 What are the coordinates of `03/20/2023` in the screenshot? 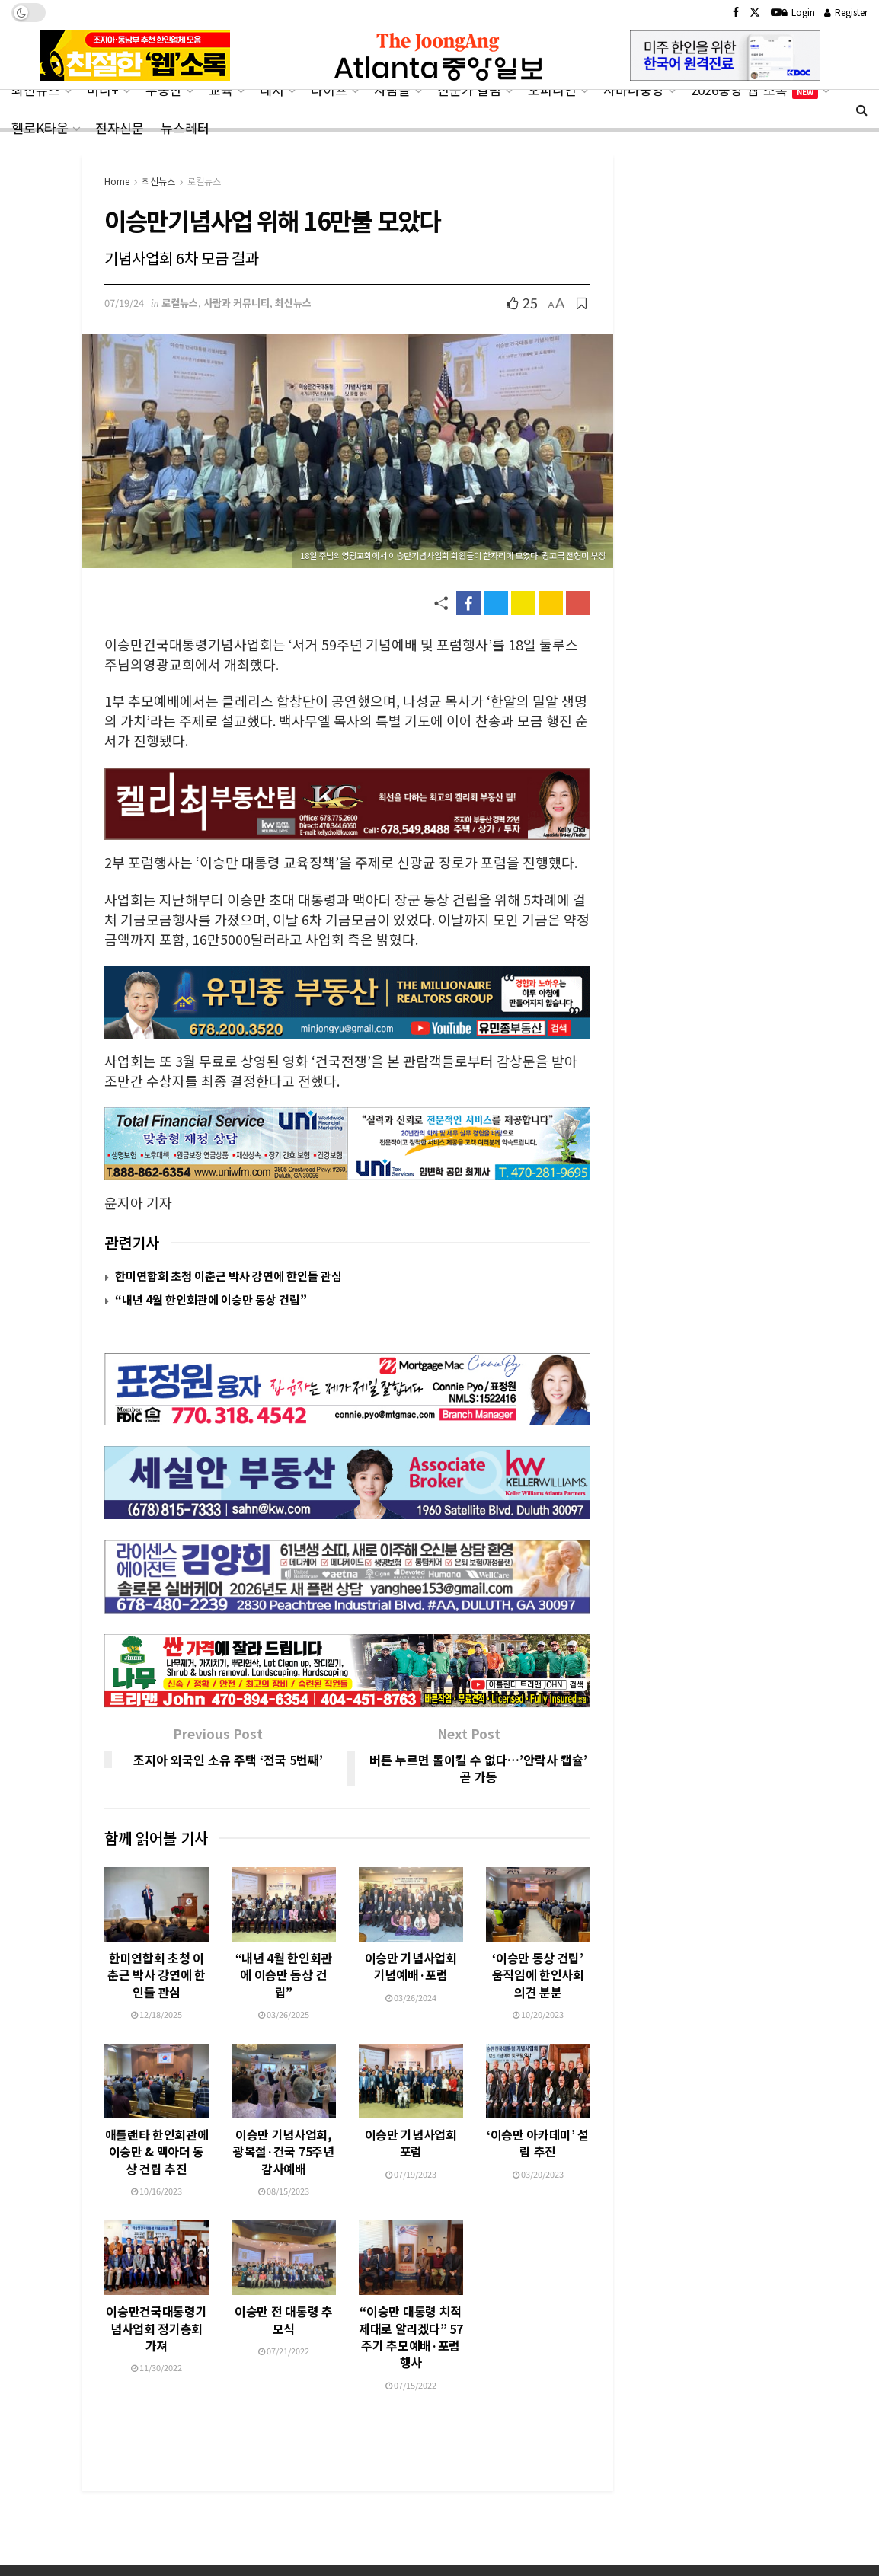 It's located at (538, 2143).